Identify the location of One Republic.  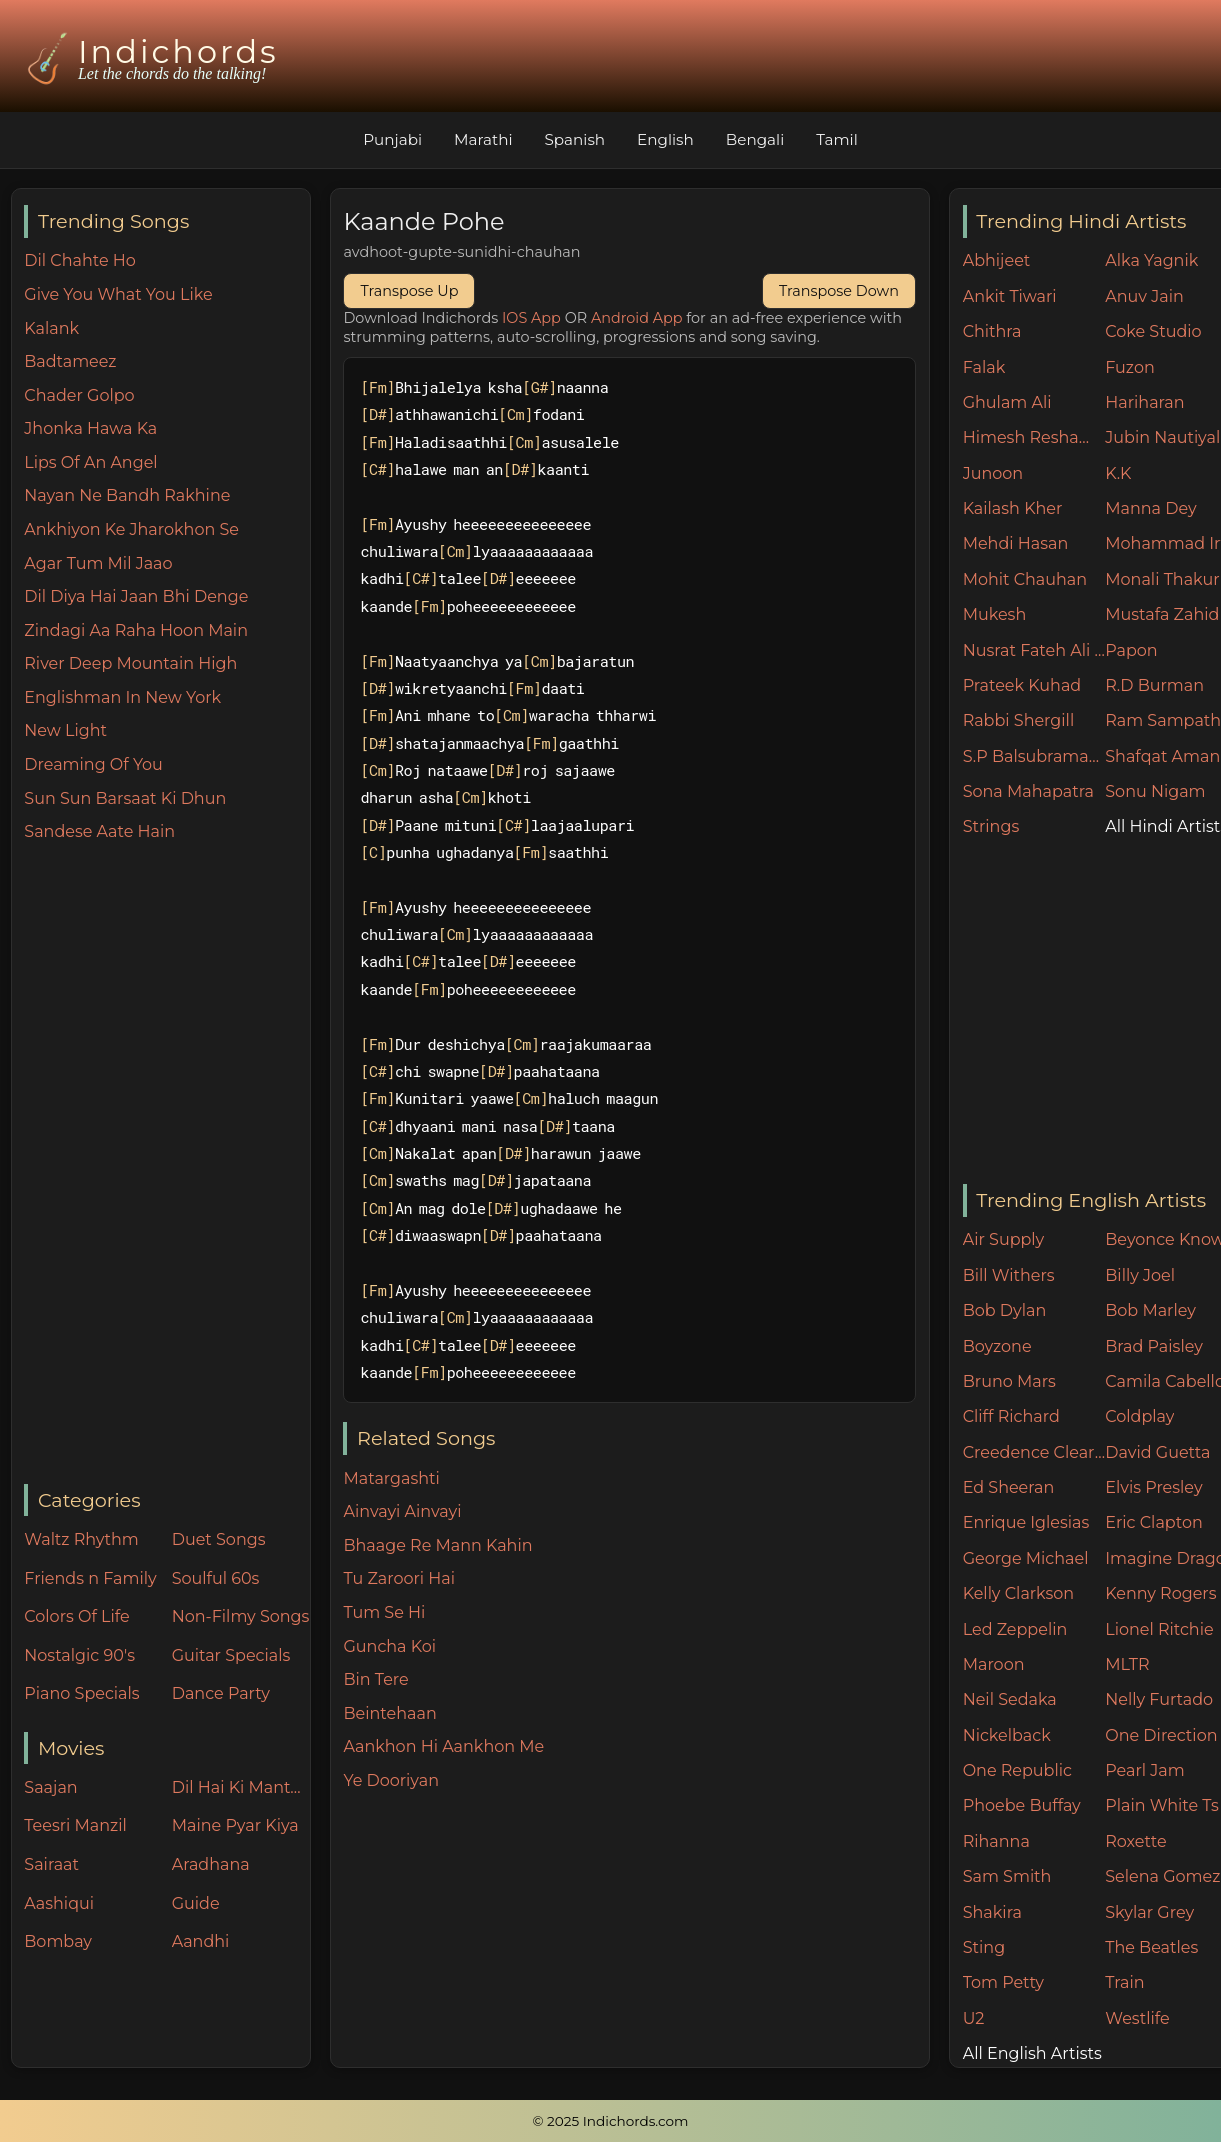
(1017, 1770).